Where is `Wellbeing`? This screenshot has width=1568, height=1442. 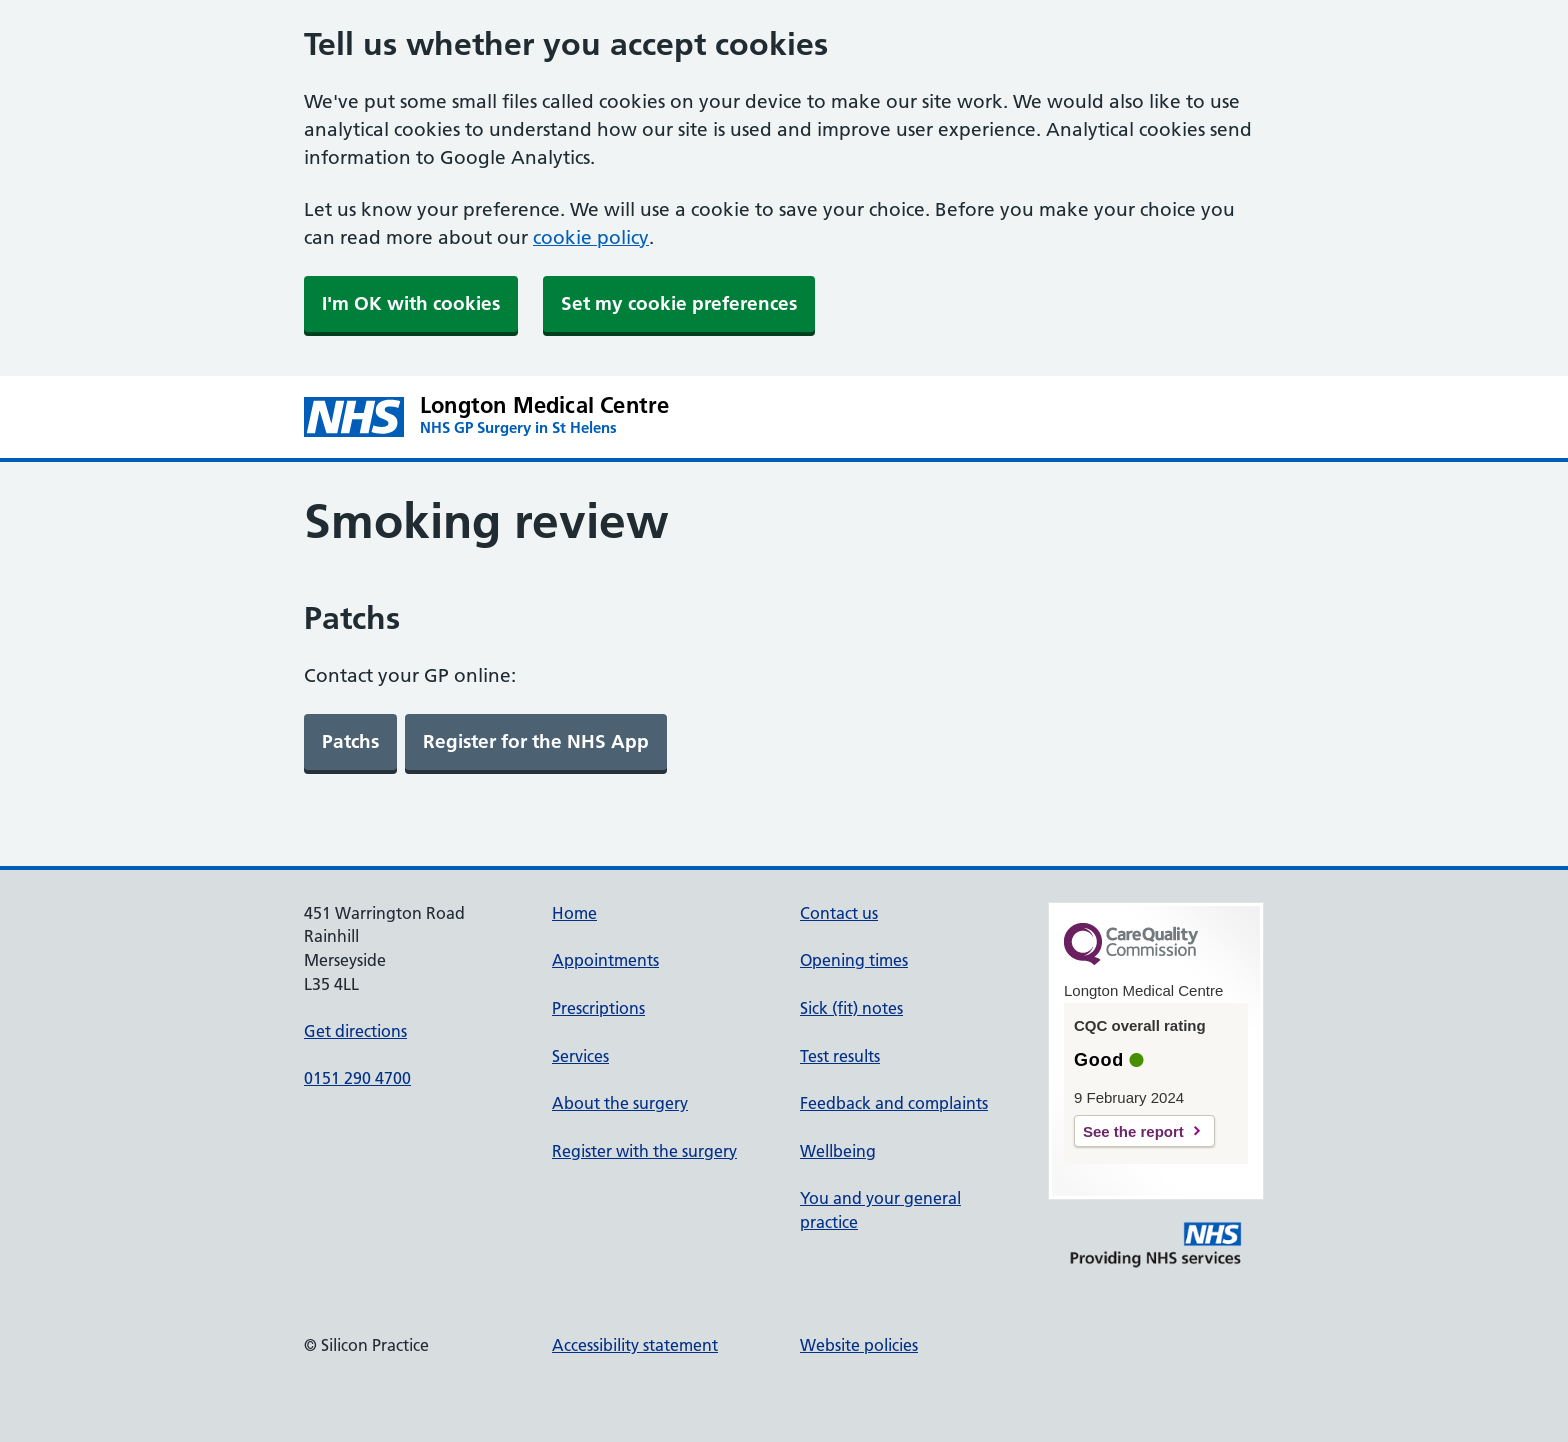
Wellbeing is located at coordinates (838, 1151).